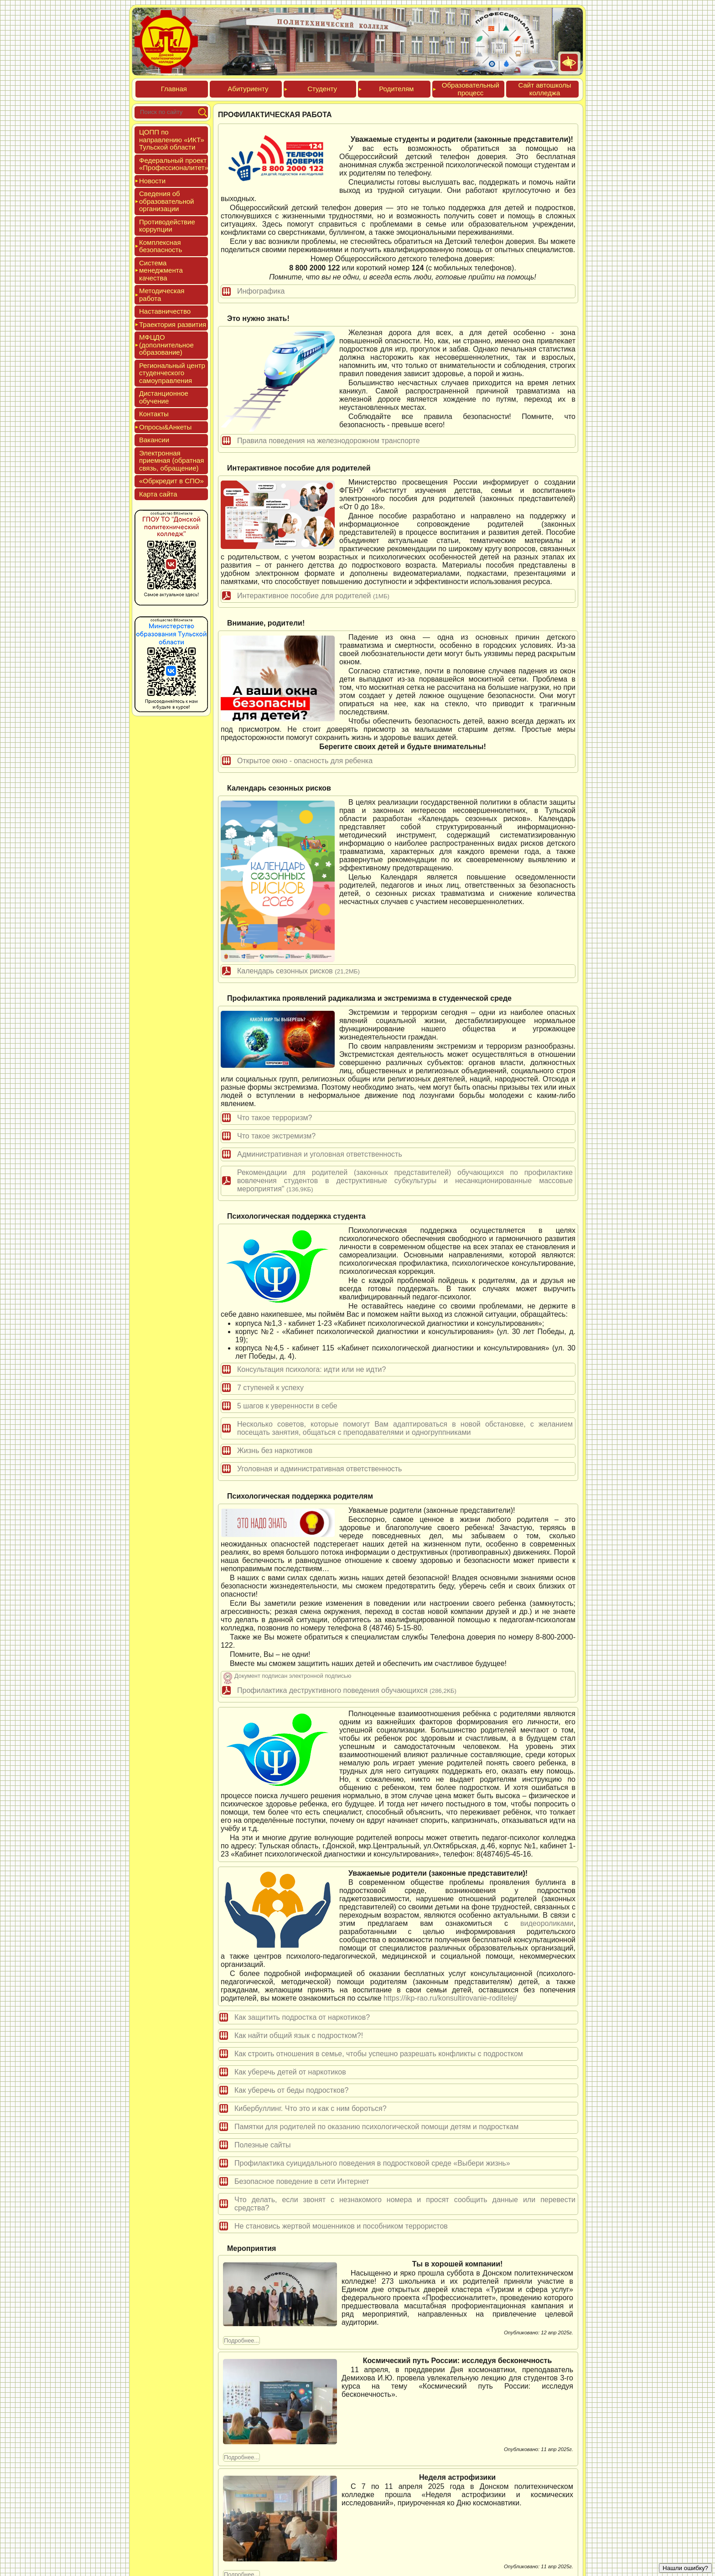  What do you see at coordinates (546, 1923) in the screenshot?
I see `видеороликами` at bounding box center [546, 1923].